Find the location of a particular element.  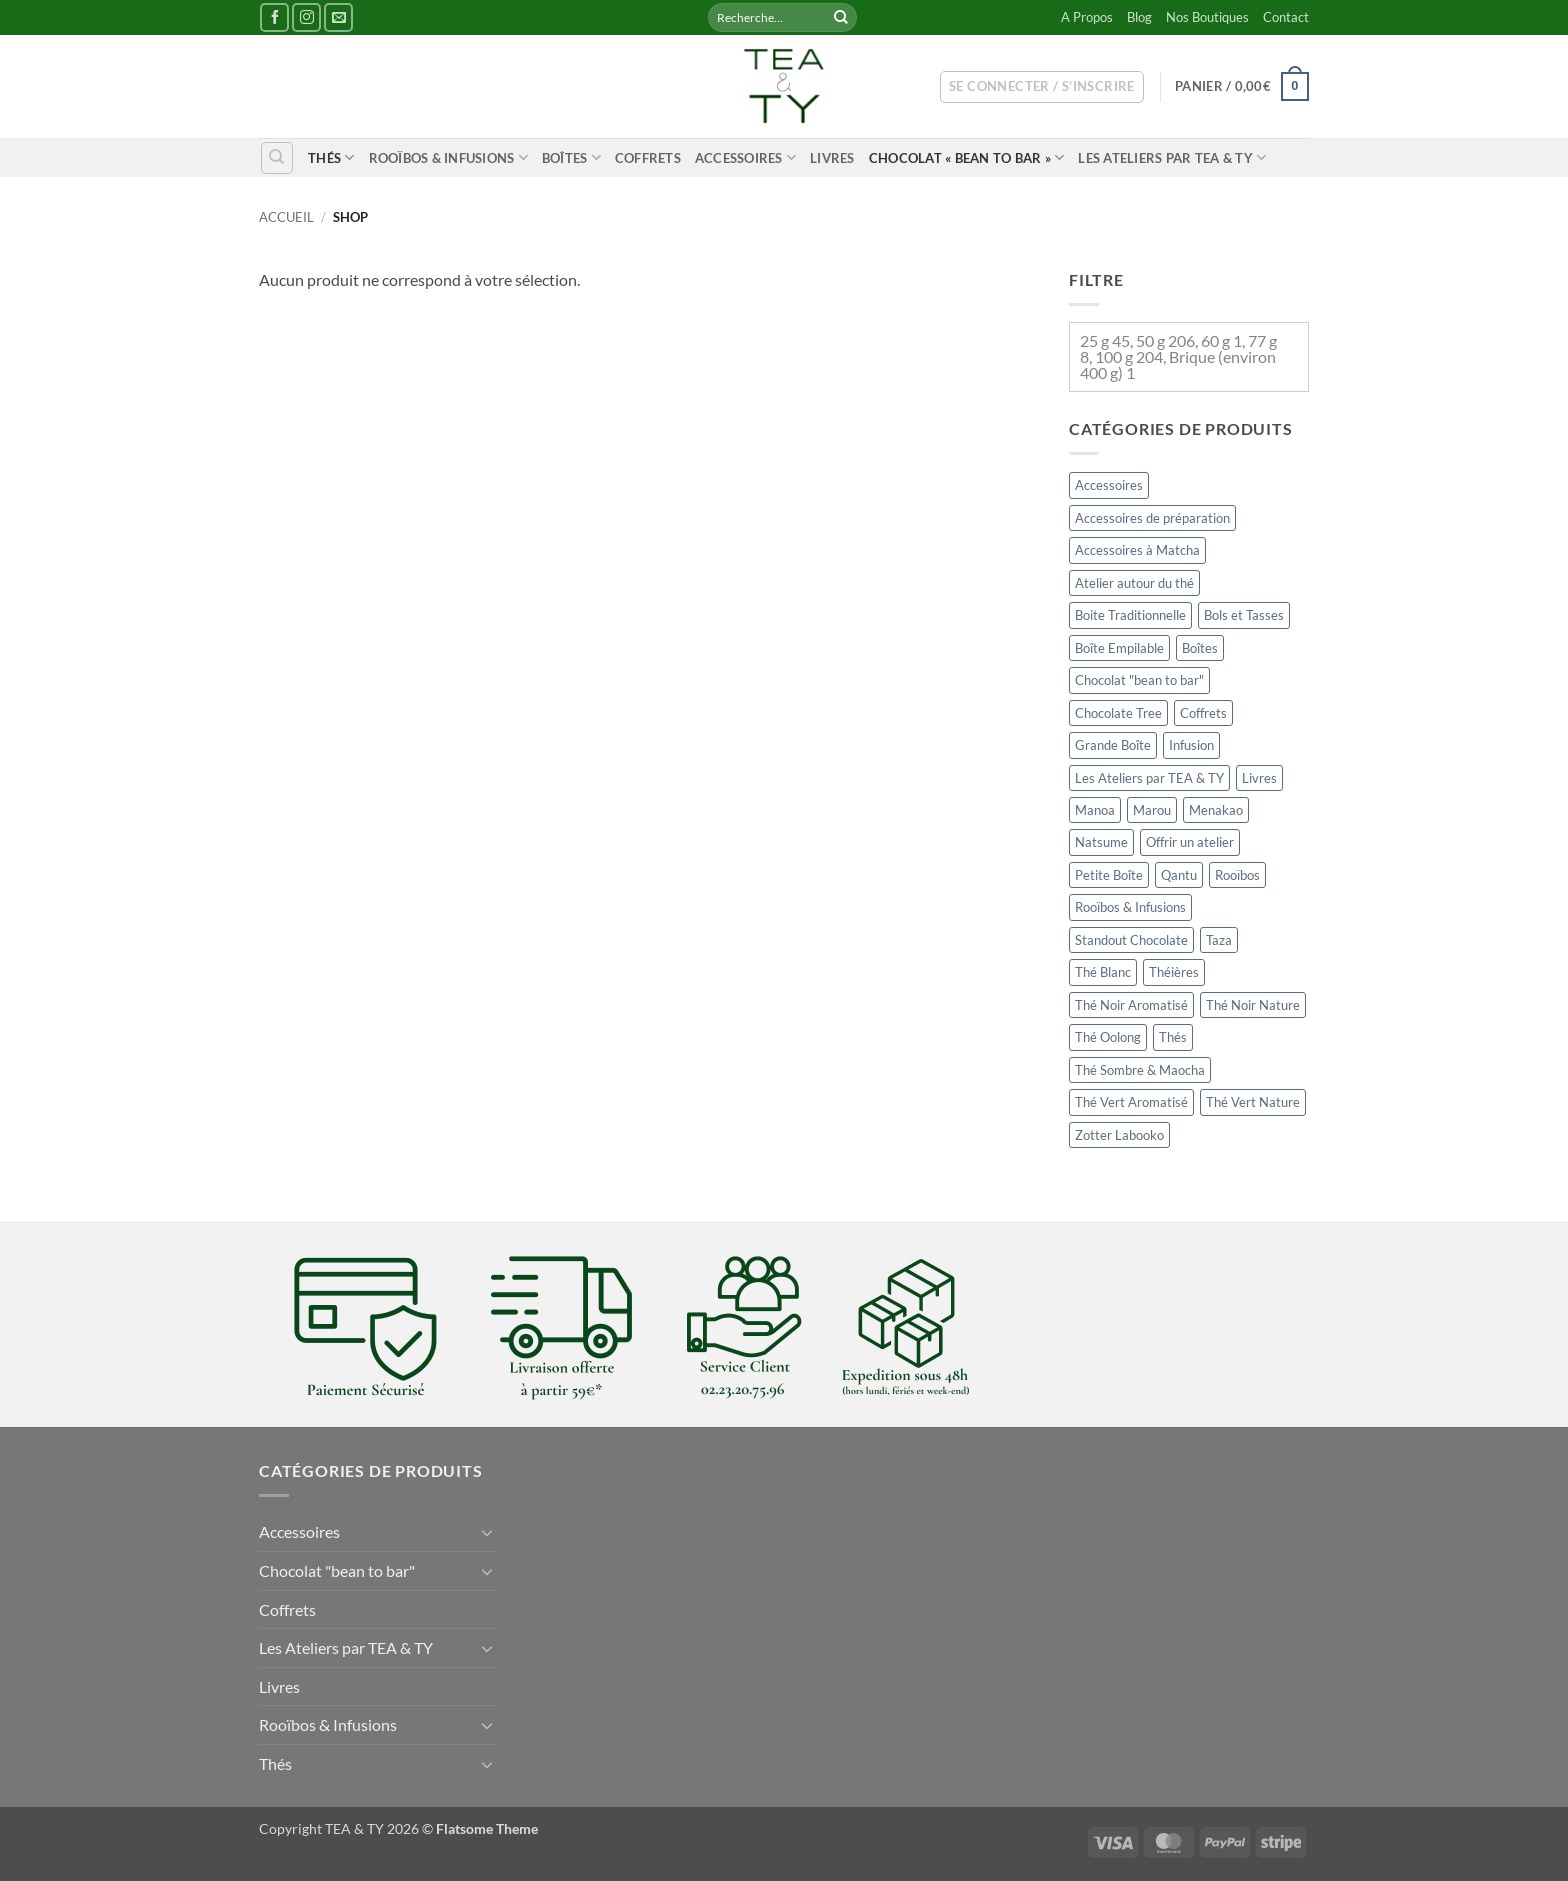

Coffrets [Coffrets (6 éléments)] is located at coordinates (1203, 713).